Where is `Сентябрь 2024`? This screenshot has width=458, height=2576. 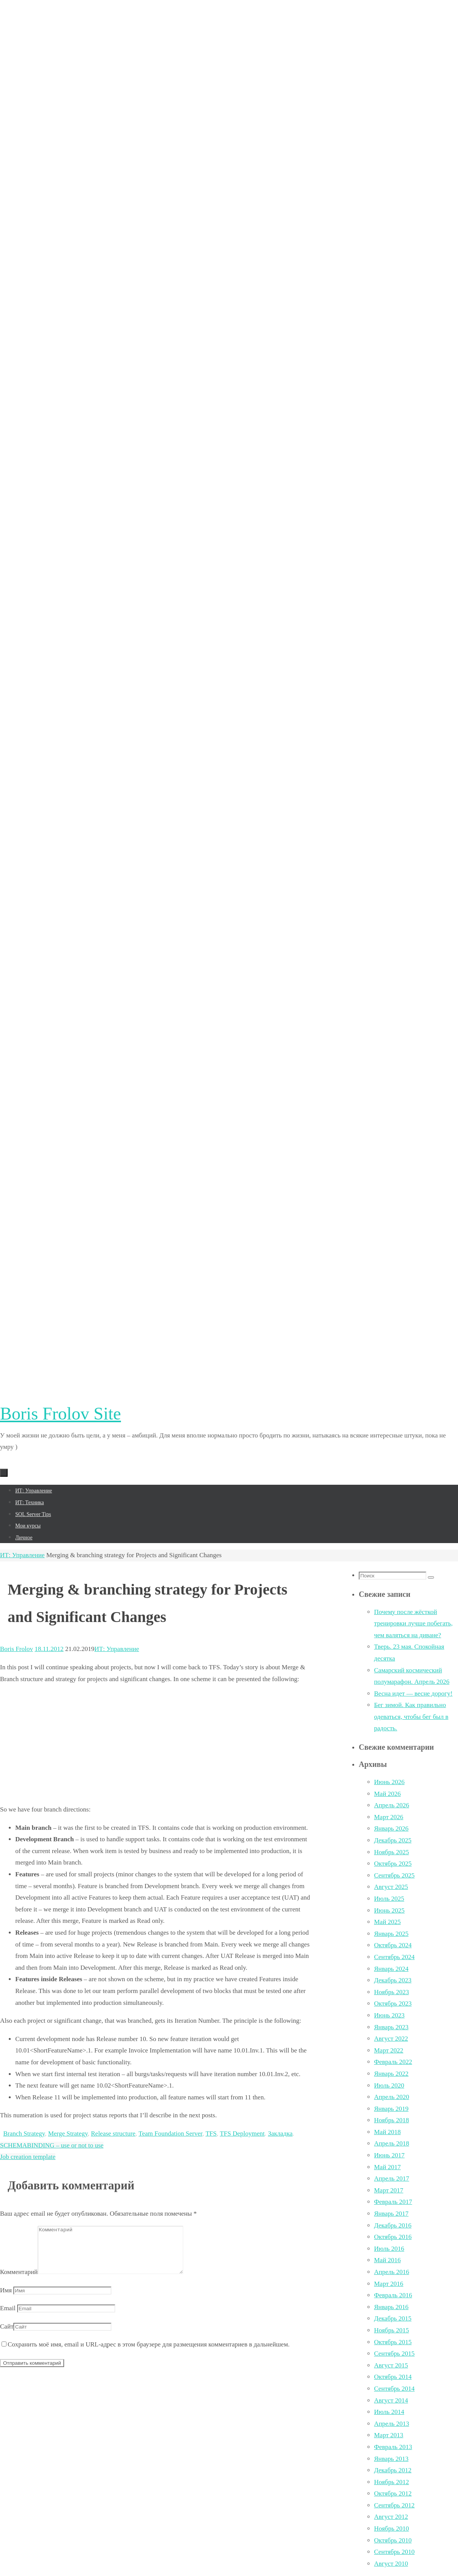
Сентябрь 2024 is located at coordinates (394, 1957).